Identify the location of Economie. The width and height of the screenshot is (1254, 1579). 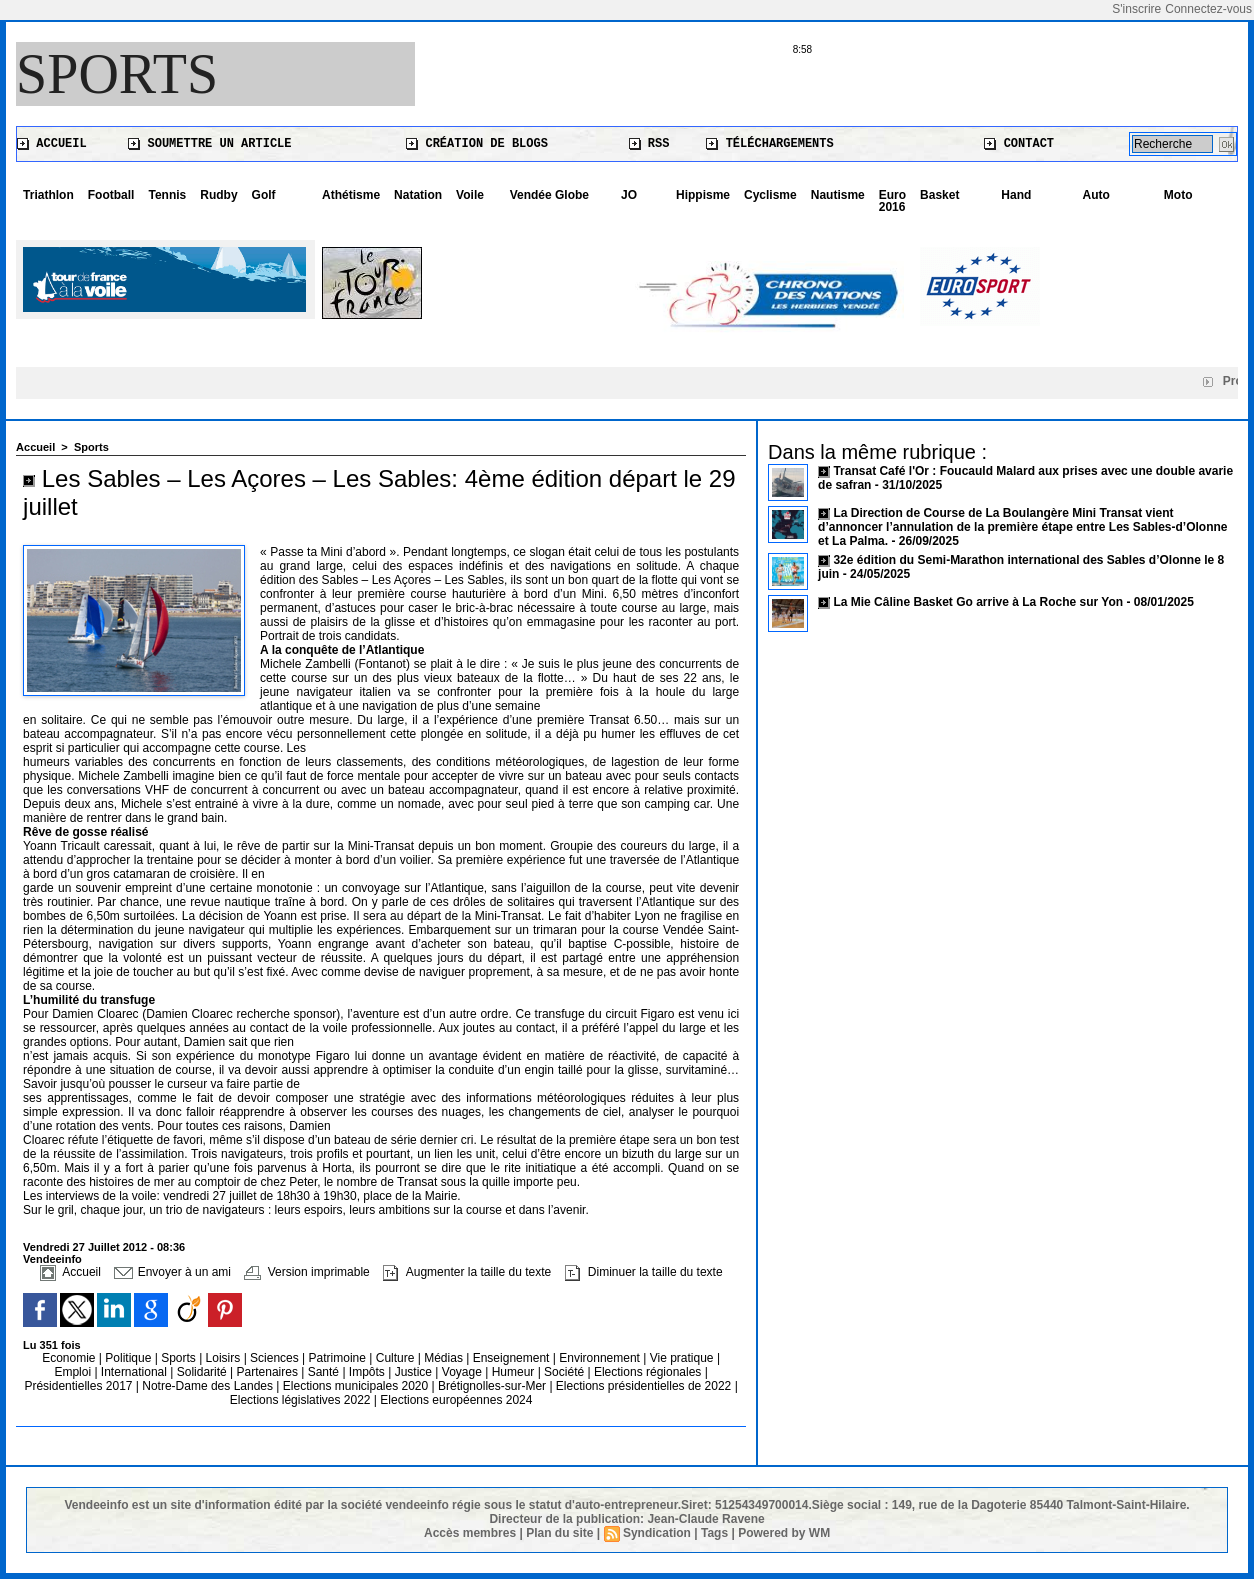
(70, 1358).